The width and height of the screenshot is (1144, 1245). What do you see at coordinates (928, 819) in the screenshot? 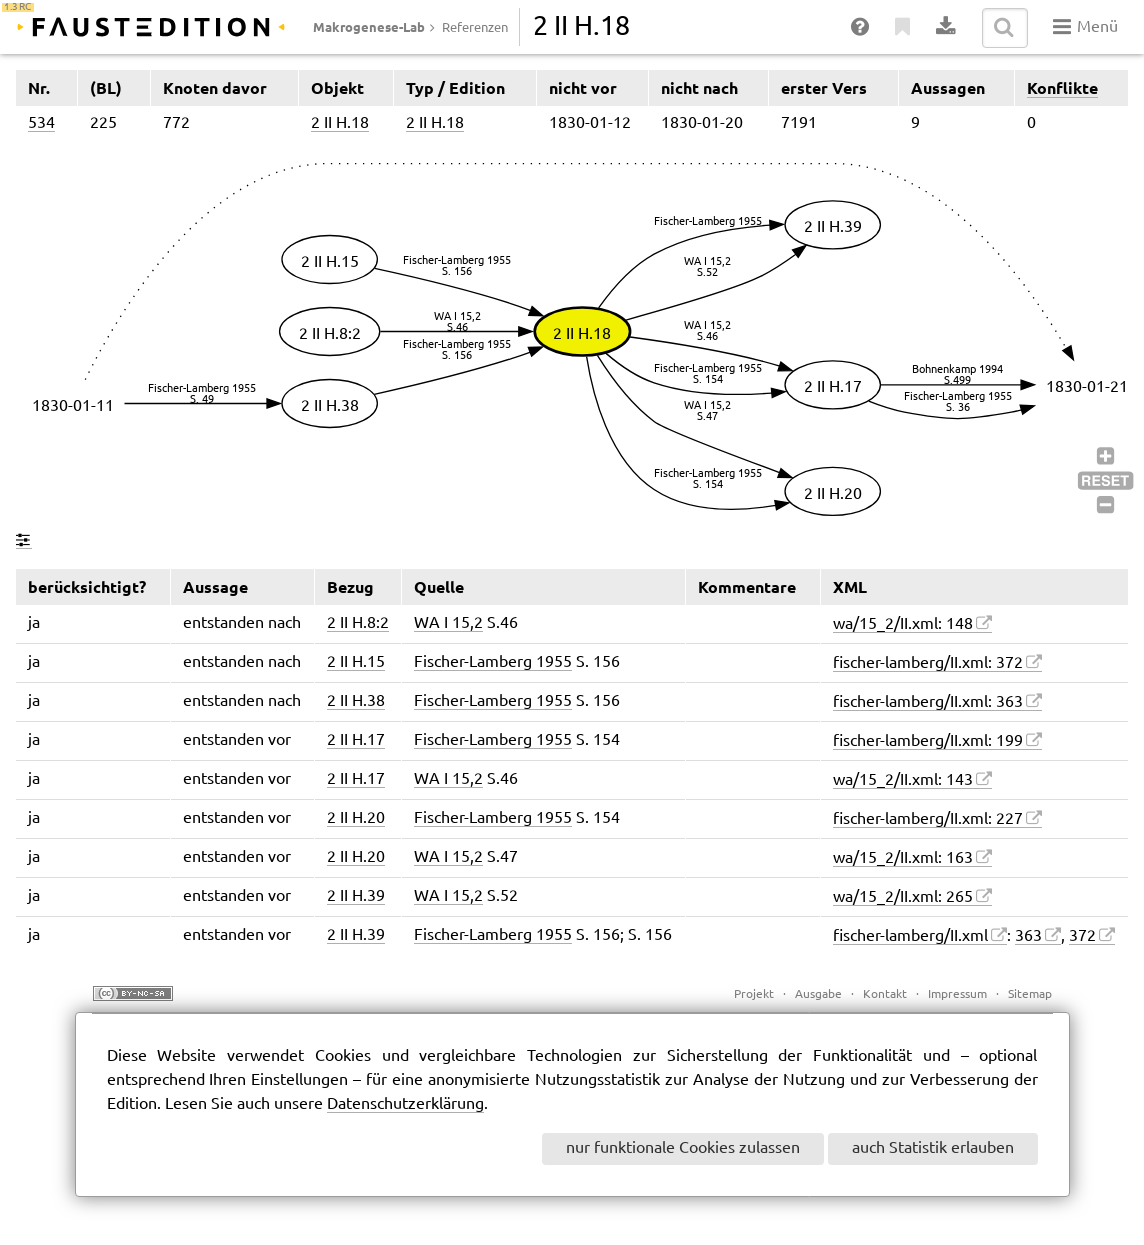
I see `fischer-lamberg/II.xml: 227` at bounding box center [928, 819].